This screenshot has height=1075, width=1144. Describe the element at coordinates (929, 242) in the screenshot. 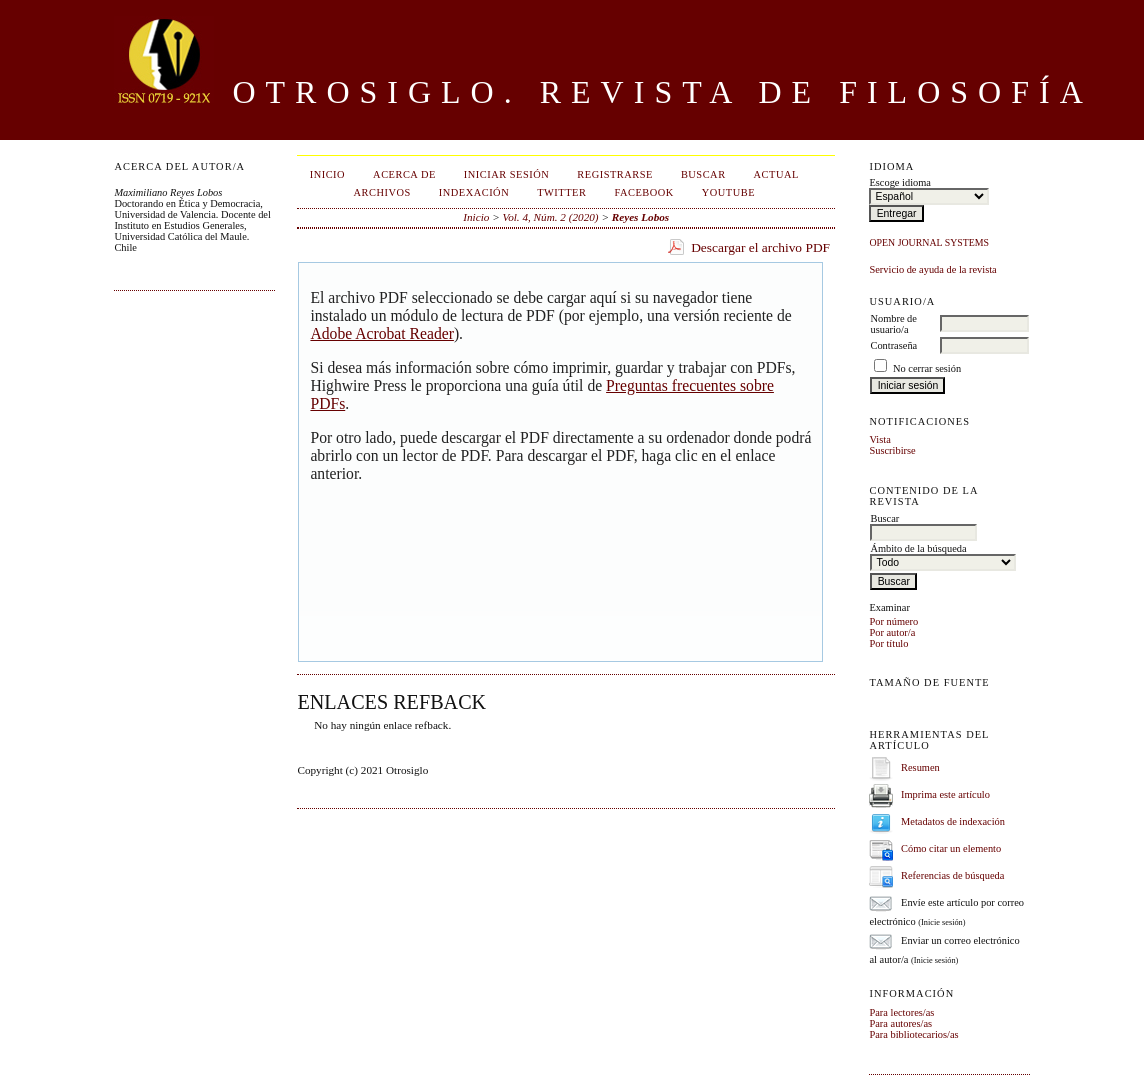

I see `Open Journal Systems` at that location.